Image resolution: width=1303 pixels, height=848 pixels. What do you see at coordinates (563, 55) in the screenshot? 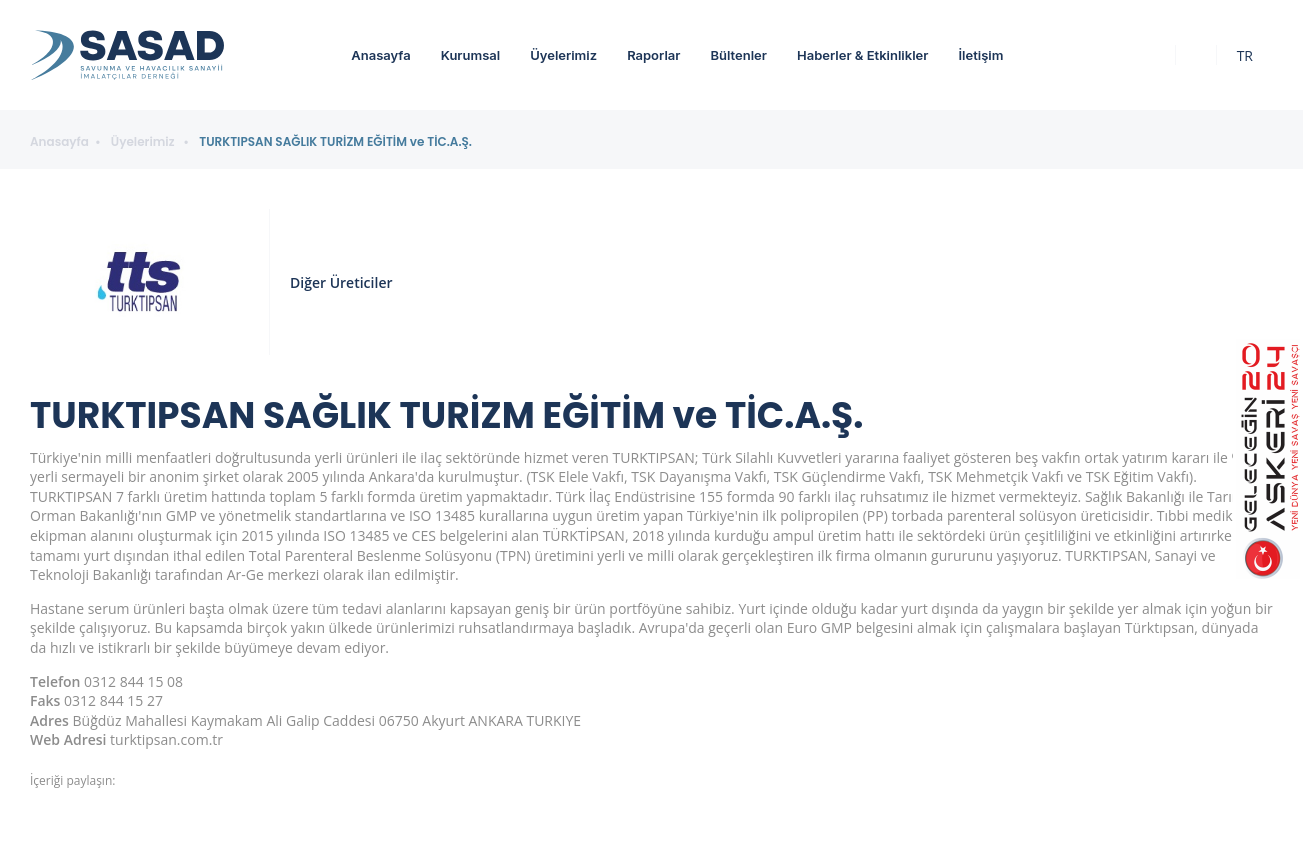
I see `Üyelerimiz` at bounding box center [563, 55].